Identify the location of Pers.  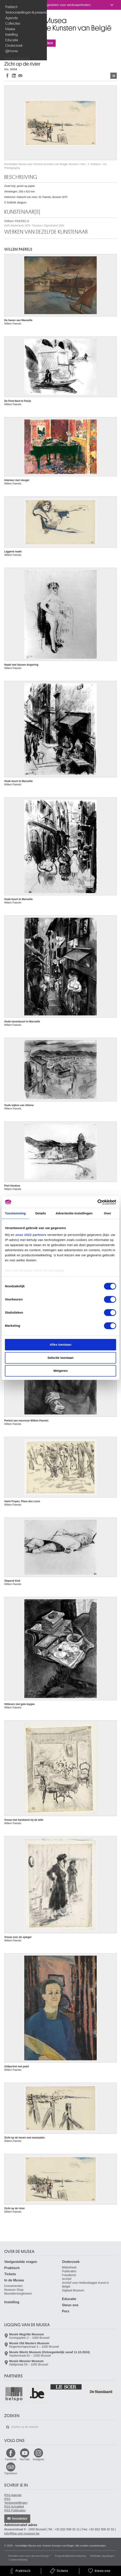
(65, 2311).